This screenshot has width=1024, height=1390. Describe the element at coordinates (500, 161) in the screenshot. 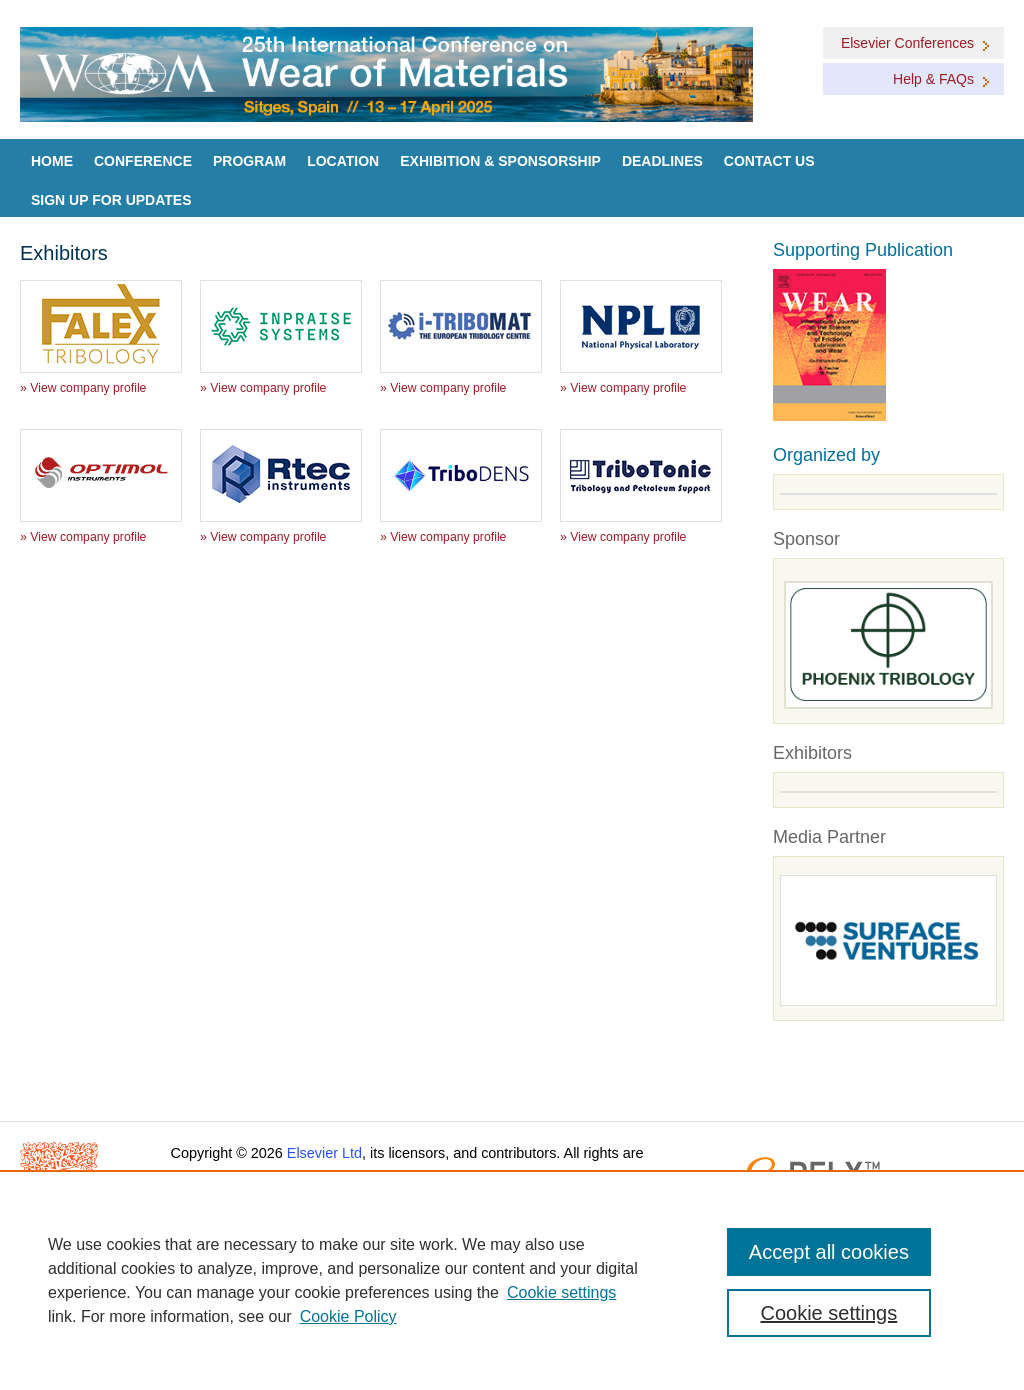

I see `Exhibition & Sponsorship` at that location.